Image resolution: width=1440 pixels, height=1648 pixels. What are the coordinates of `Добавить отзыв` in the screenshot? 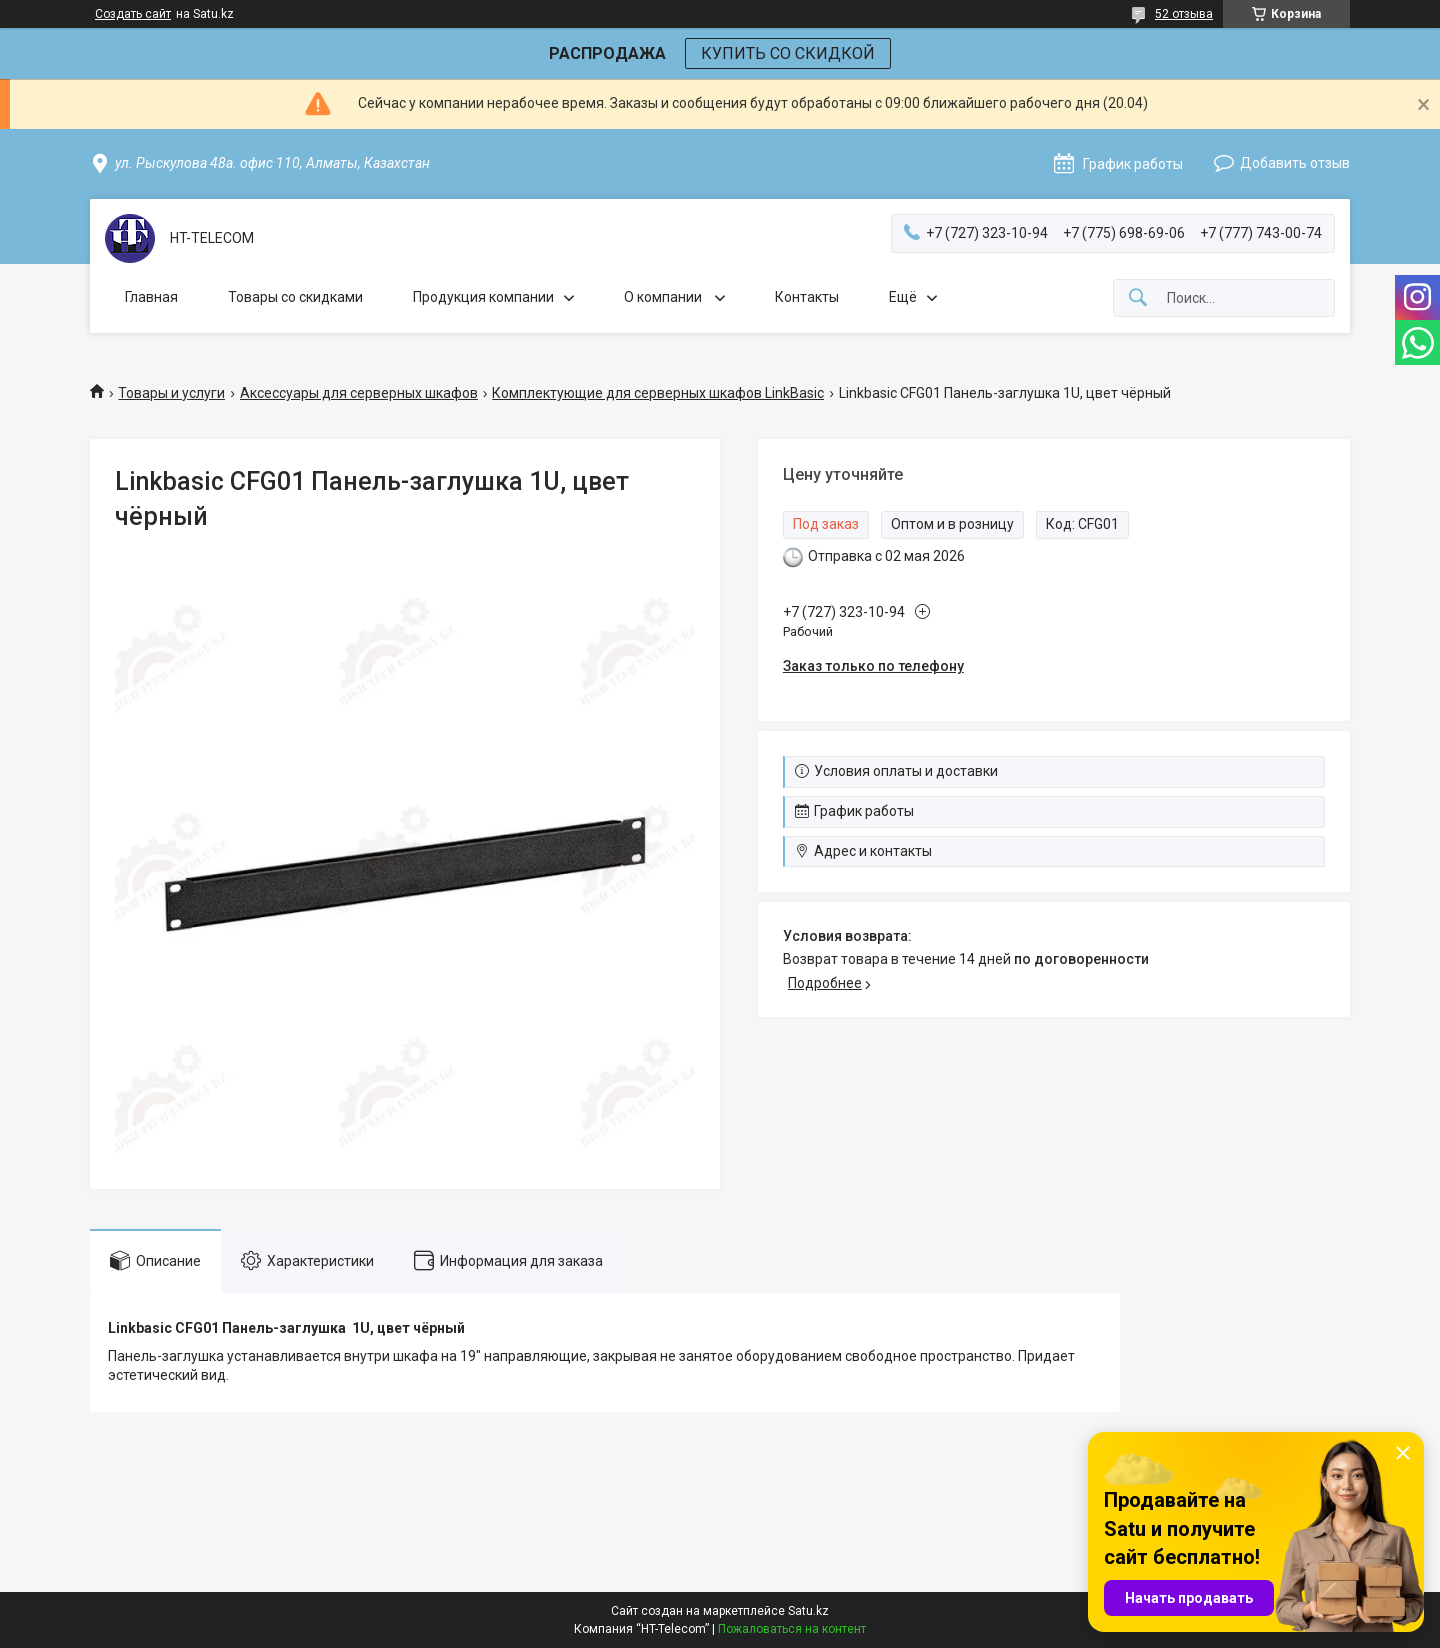 It's located at (1295, 163).